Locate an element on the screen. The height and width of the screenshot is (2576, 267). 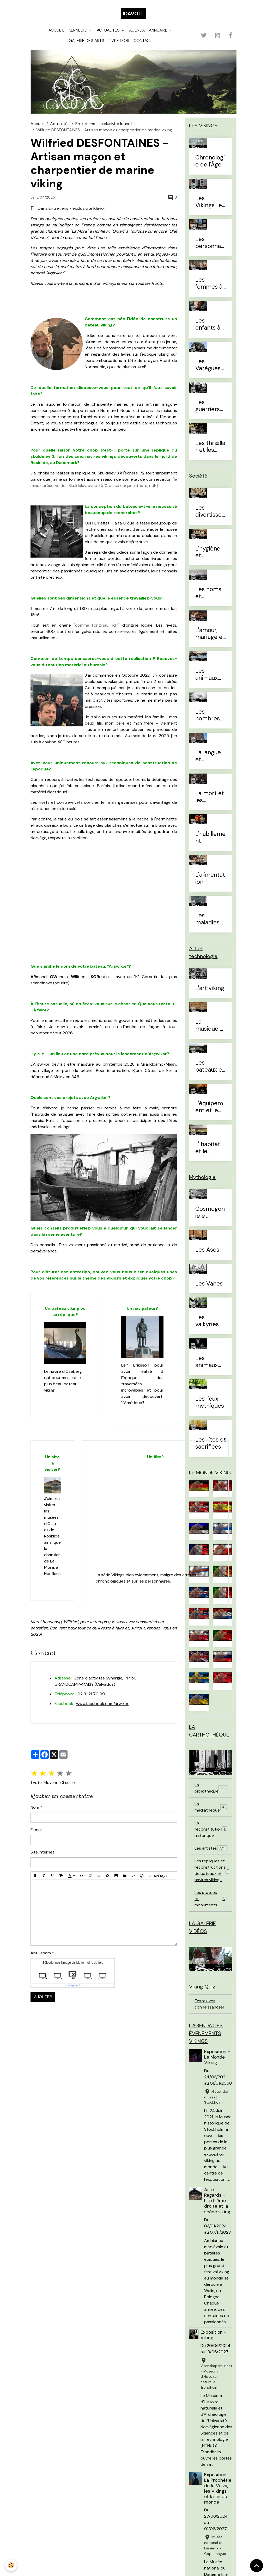
La médiathèque is located at coordinates (211, 1807).